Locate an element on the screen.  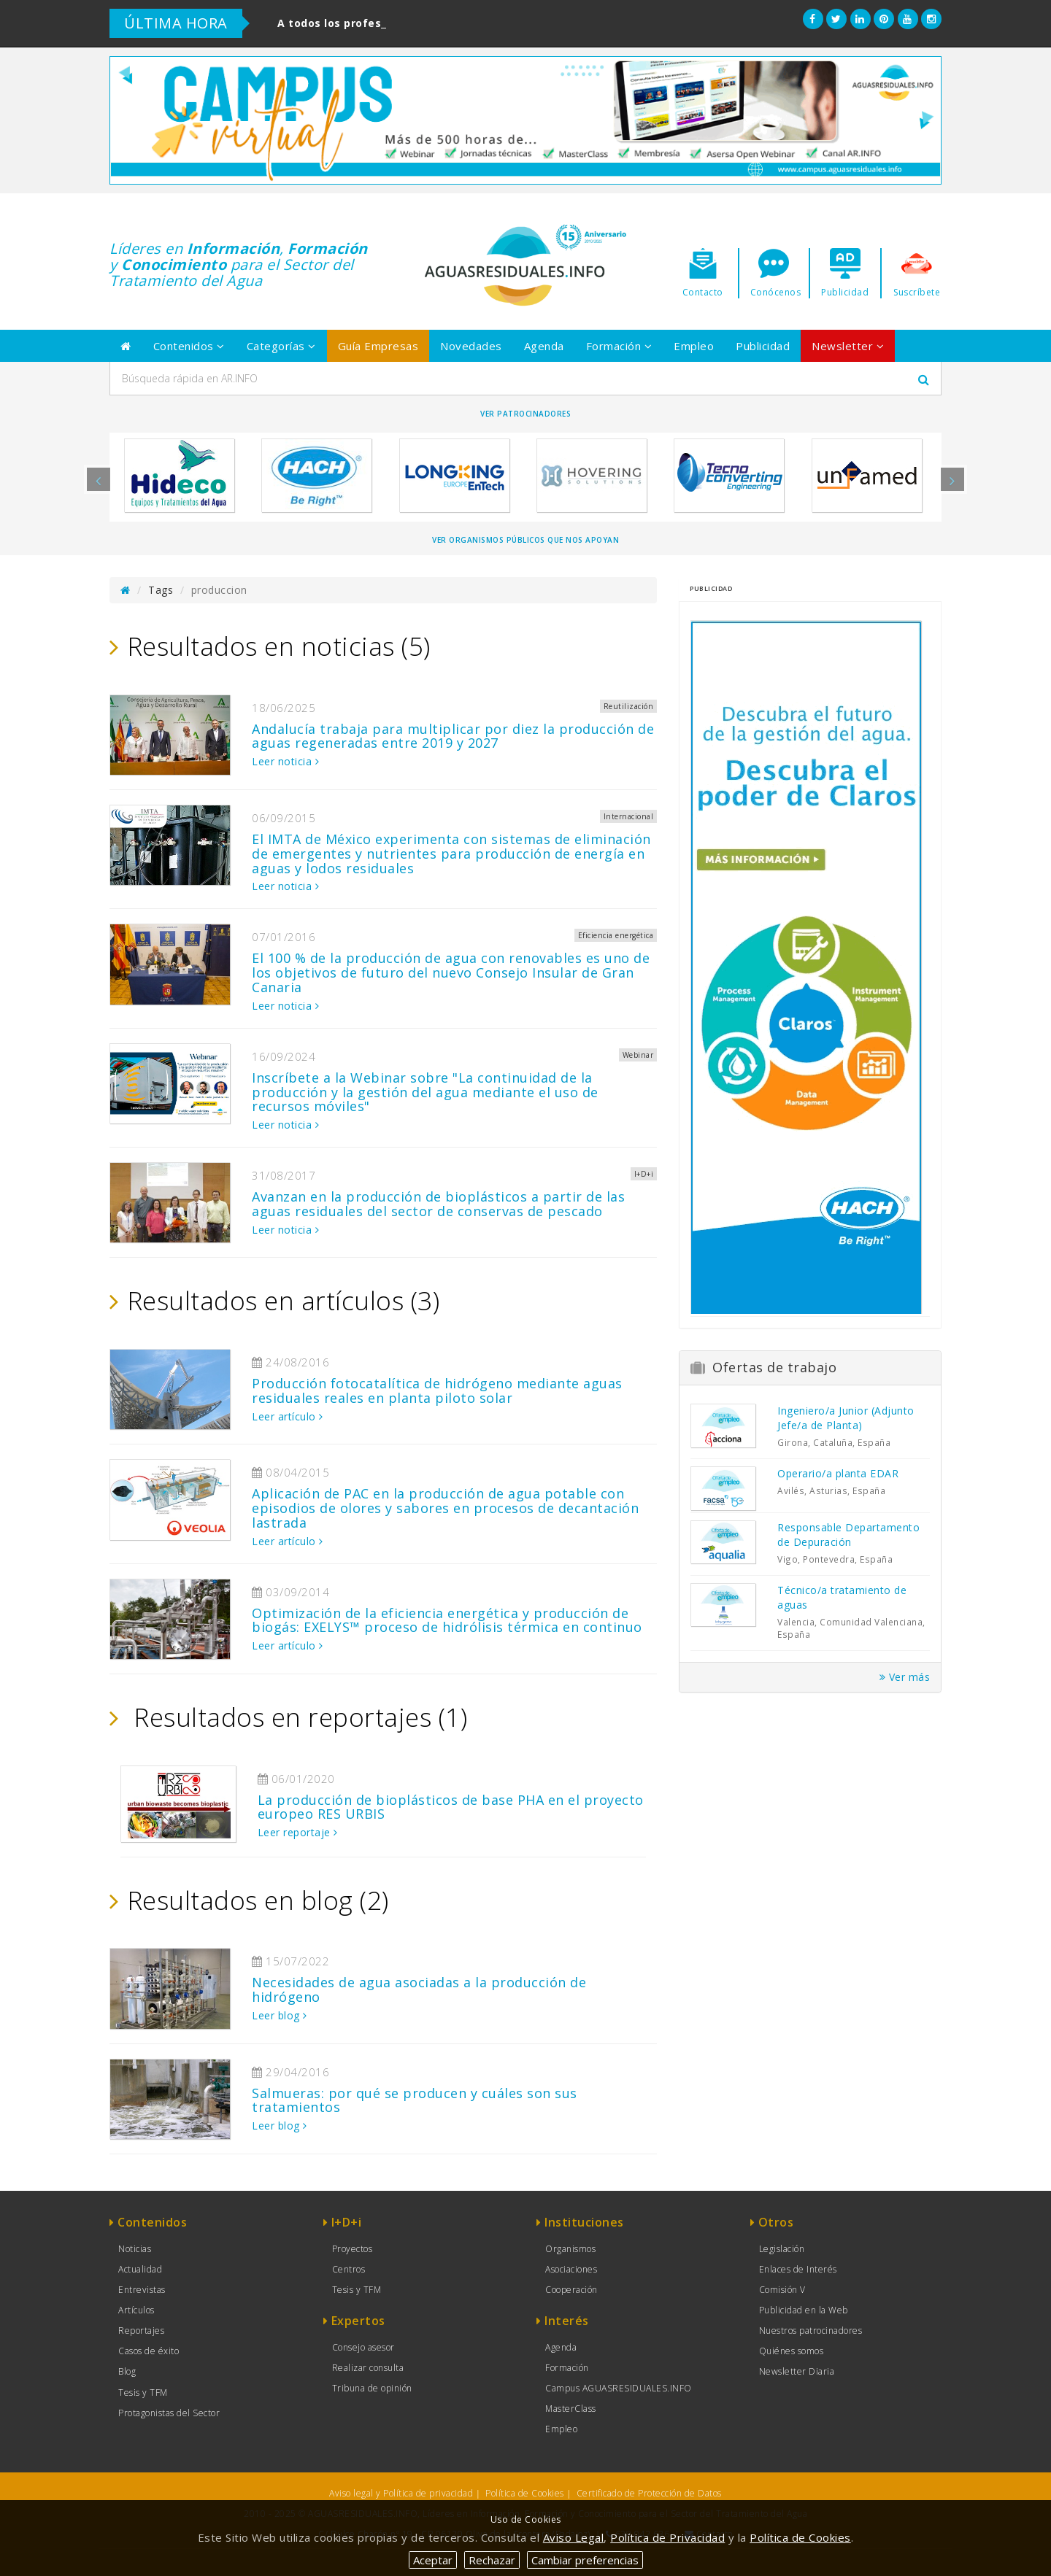
Campus AGUASRESIDUALES.INFO is located at coordinates (618, 2388).